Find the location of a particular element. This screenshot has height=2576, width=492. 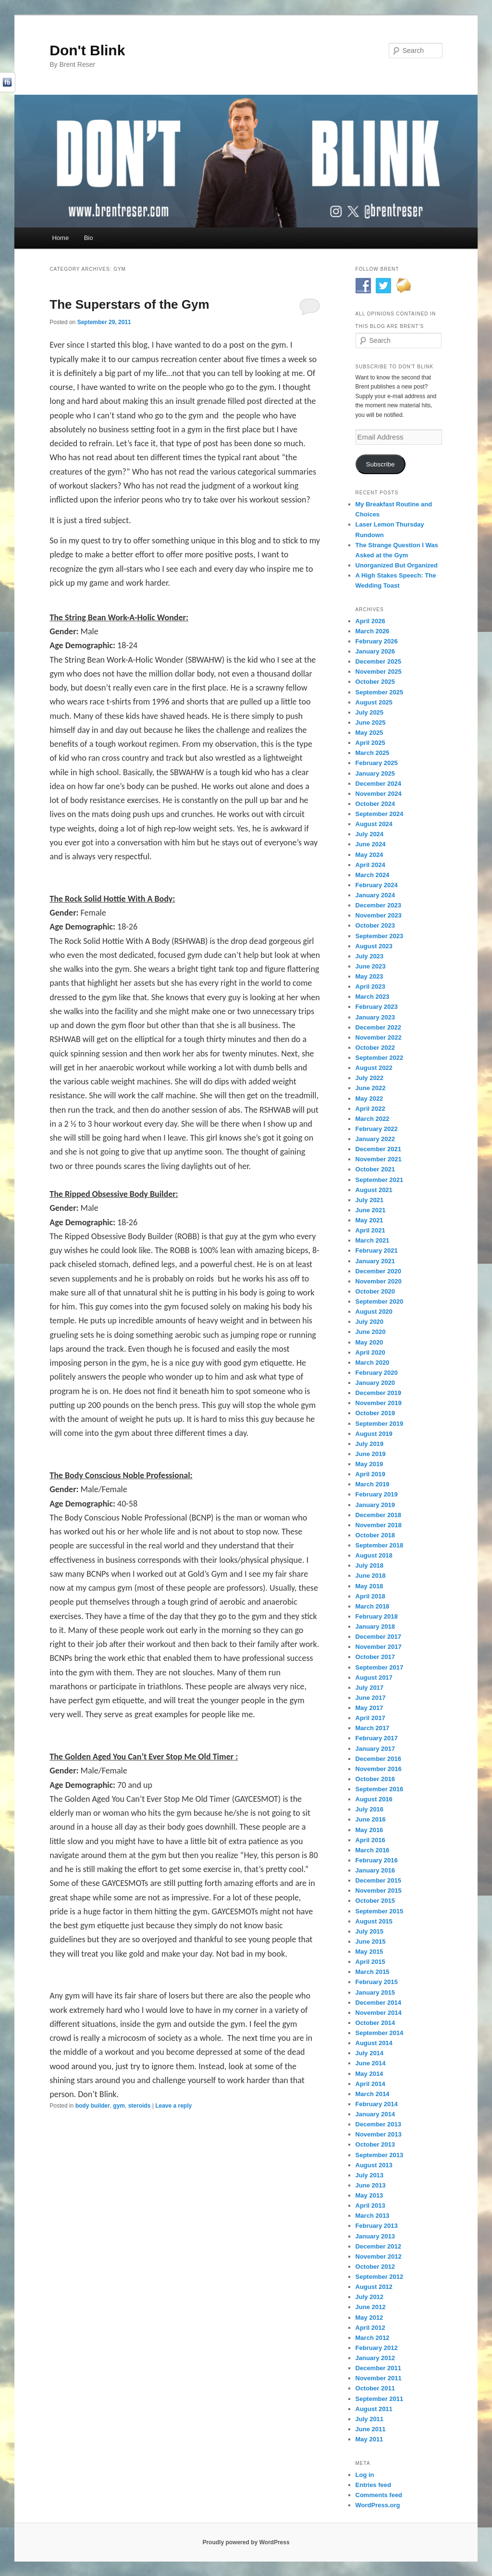

October 2019 is located at coordinates (375, 1413).